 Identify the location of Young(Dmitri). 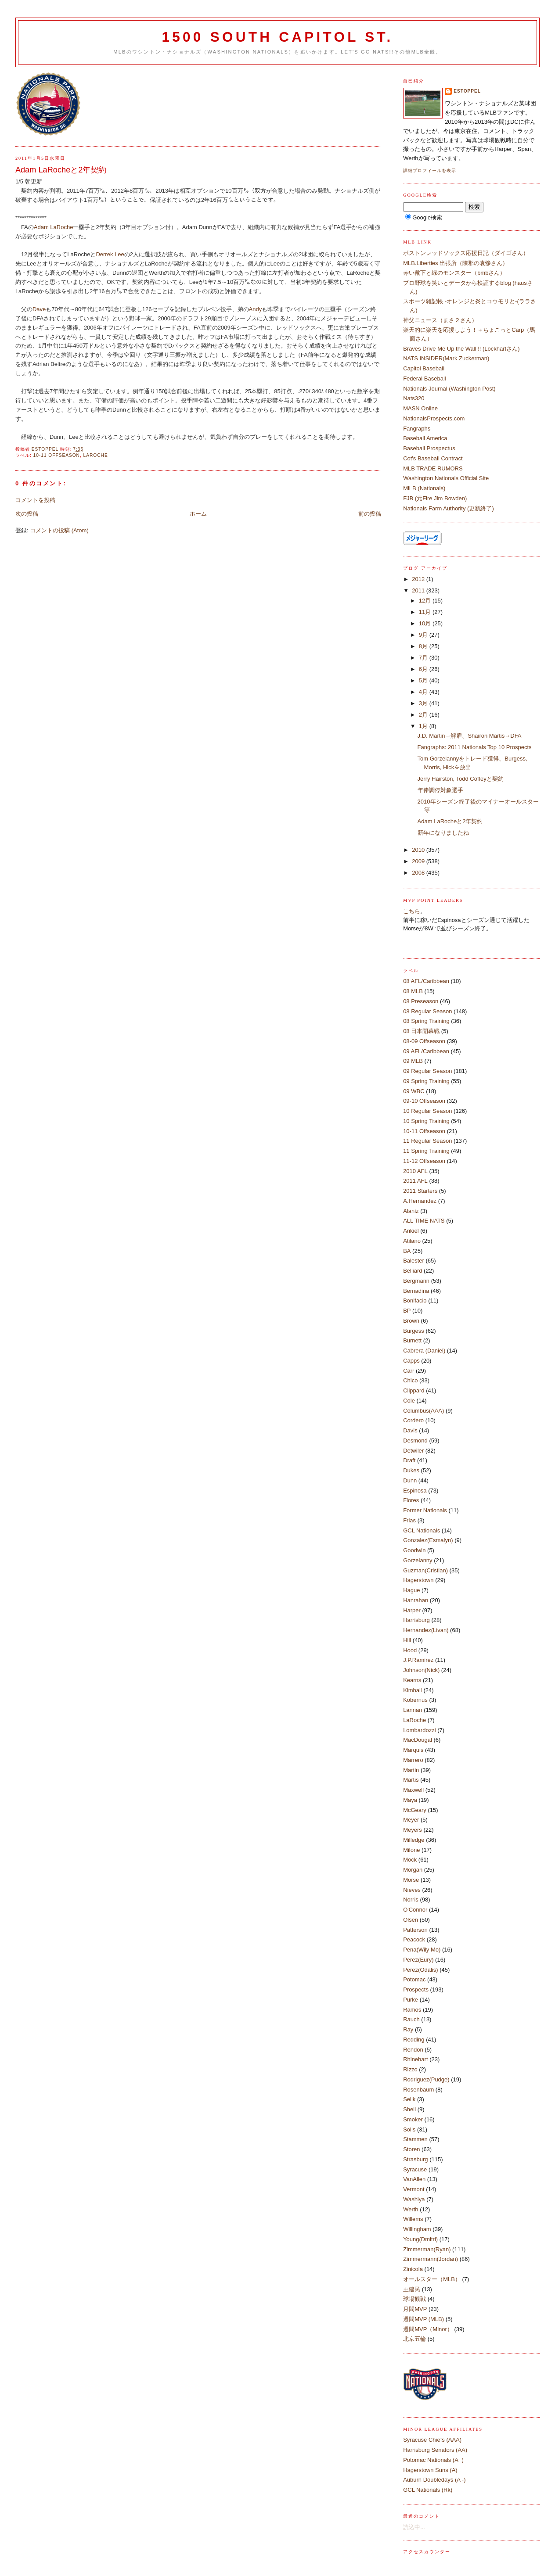
(420, 2239).